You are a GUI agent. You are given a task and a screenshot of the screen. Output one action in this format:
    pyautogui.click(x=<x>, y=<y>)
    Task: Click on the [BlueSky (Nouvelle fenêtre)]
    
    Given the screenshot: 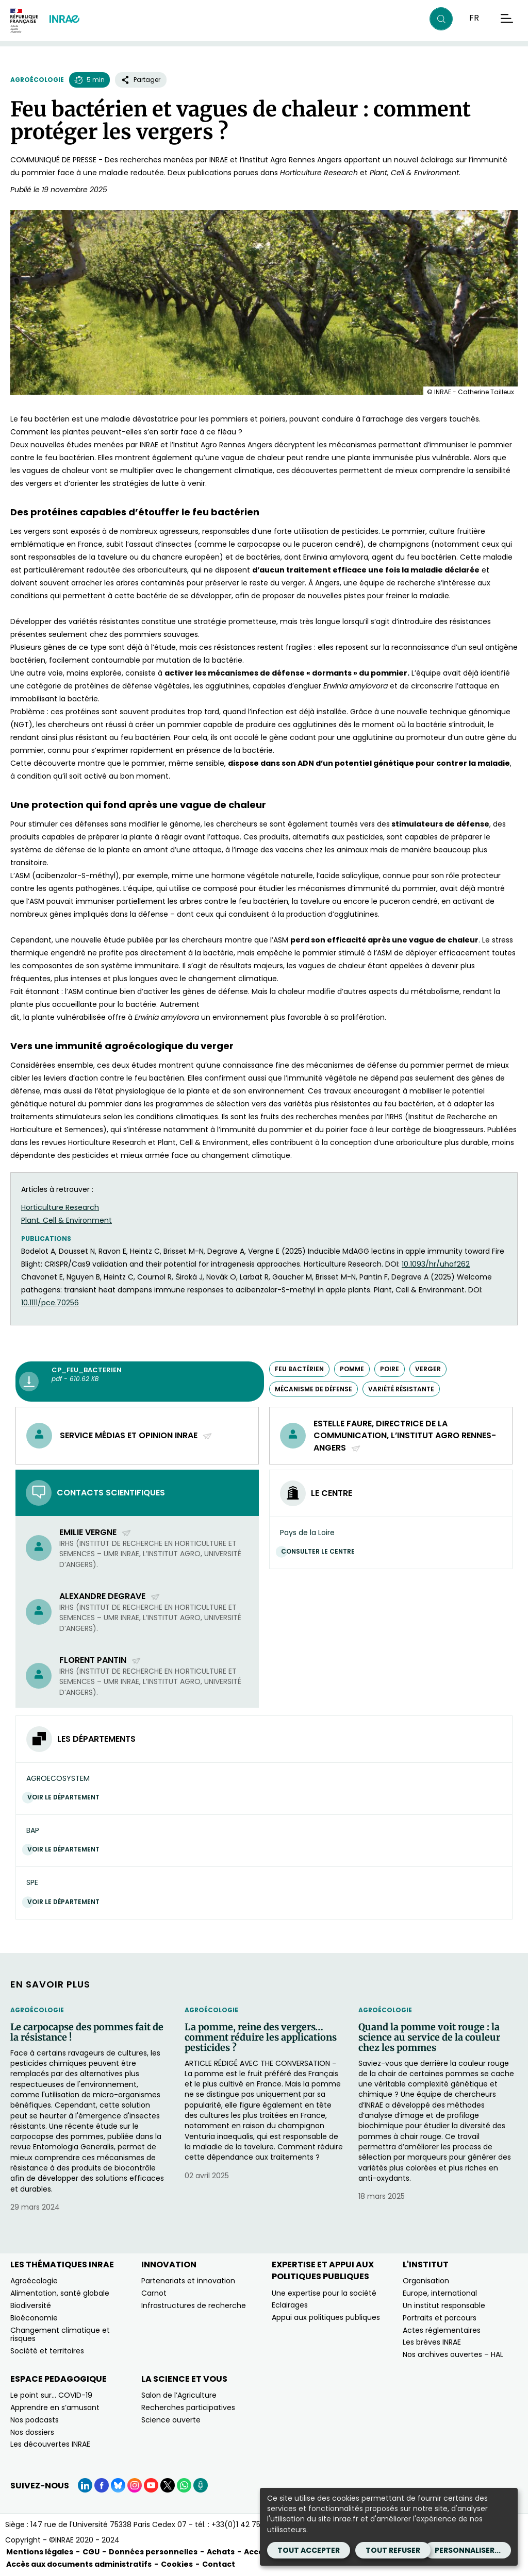 What is the action you would take?
    pyautogui.click(x=118, y=2485)
    